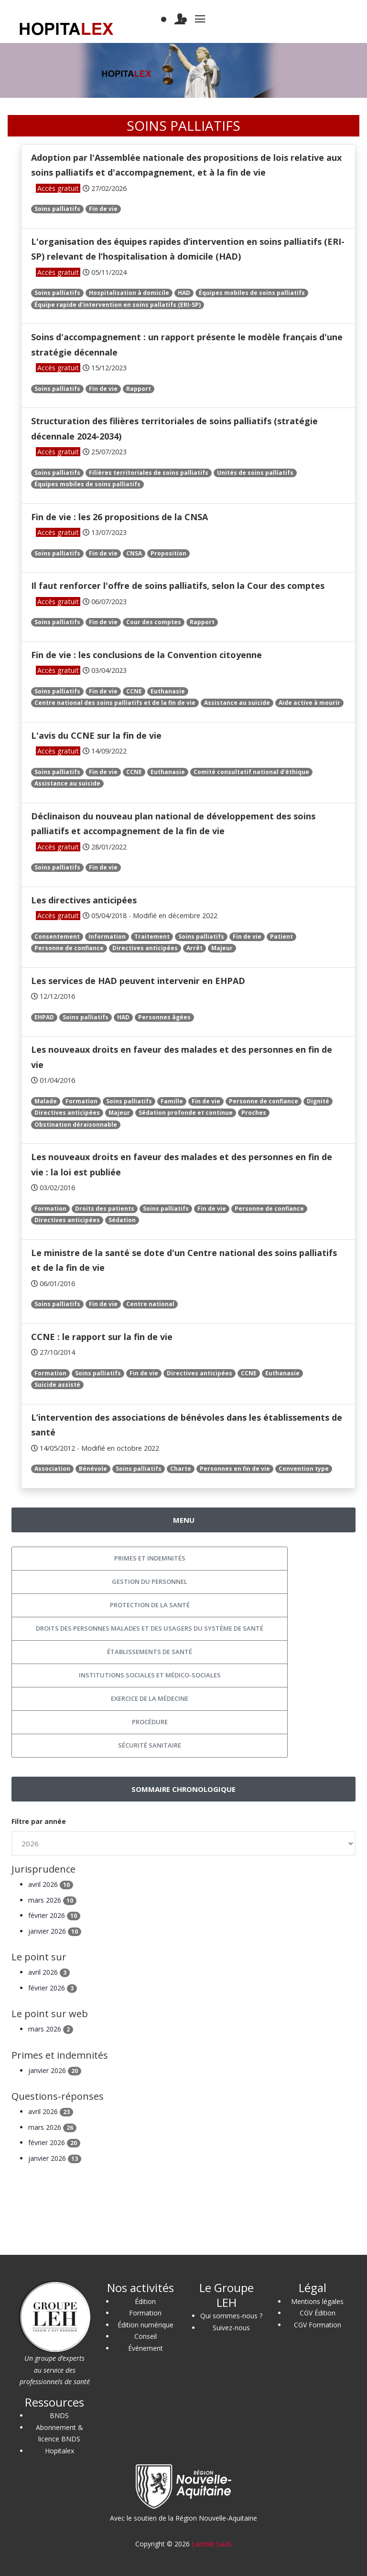  Describe the element at coordinates (134, 691) in the screenshot. I see `CCNE` at that location.